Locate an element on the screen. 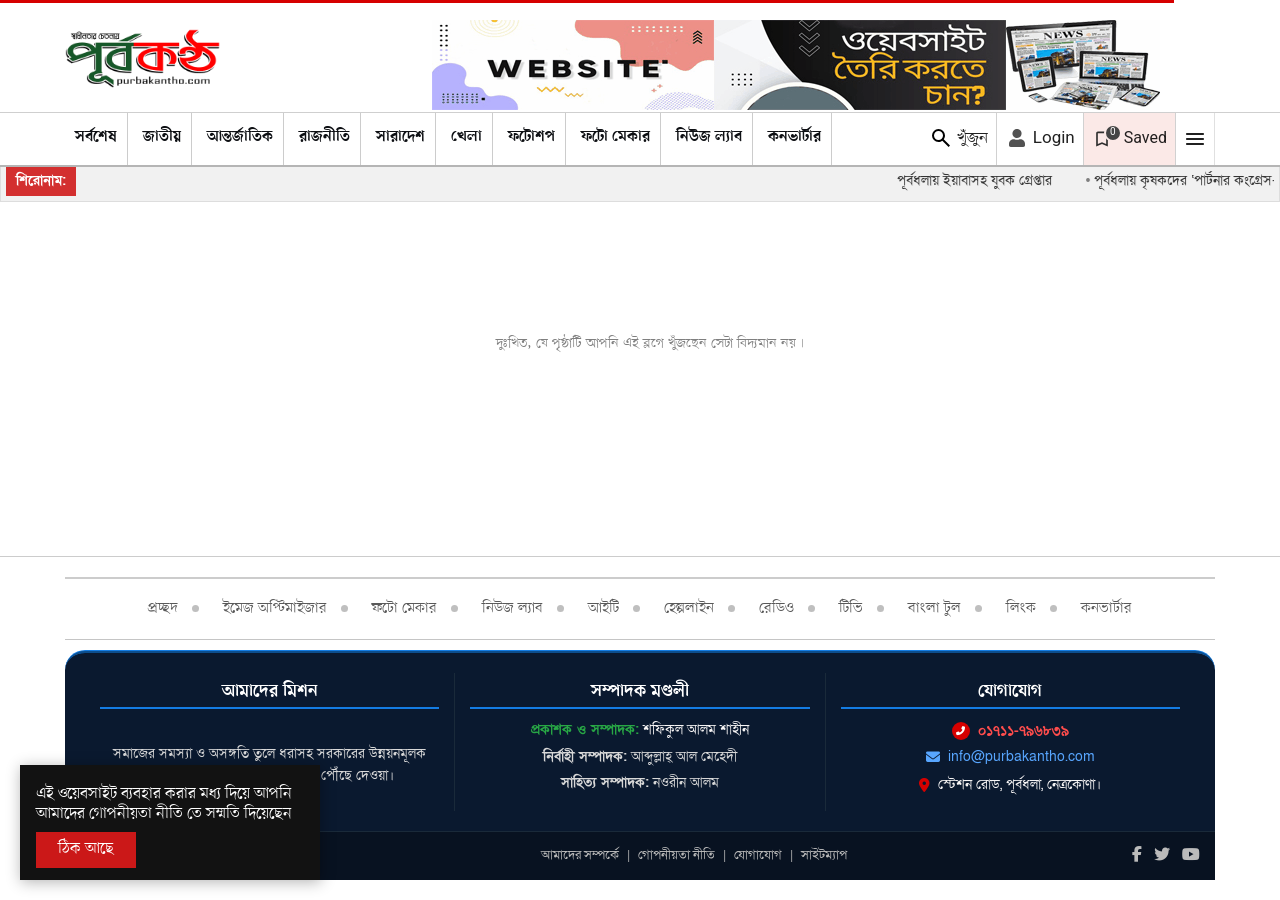  রাজনীতি is located at coordinates (324, 137).